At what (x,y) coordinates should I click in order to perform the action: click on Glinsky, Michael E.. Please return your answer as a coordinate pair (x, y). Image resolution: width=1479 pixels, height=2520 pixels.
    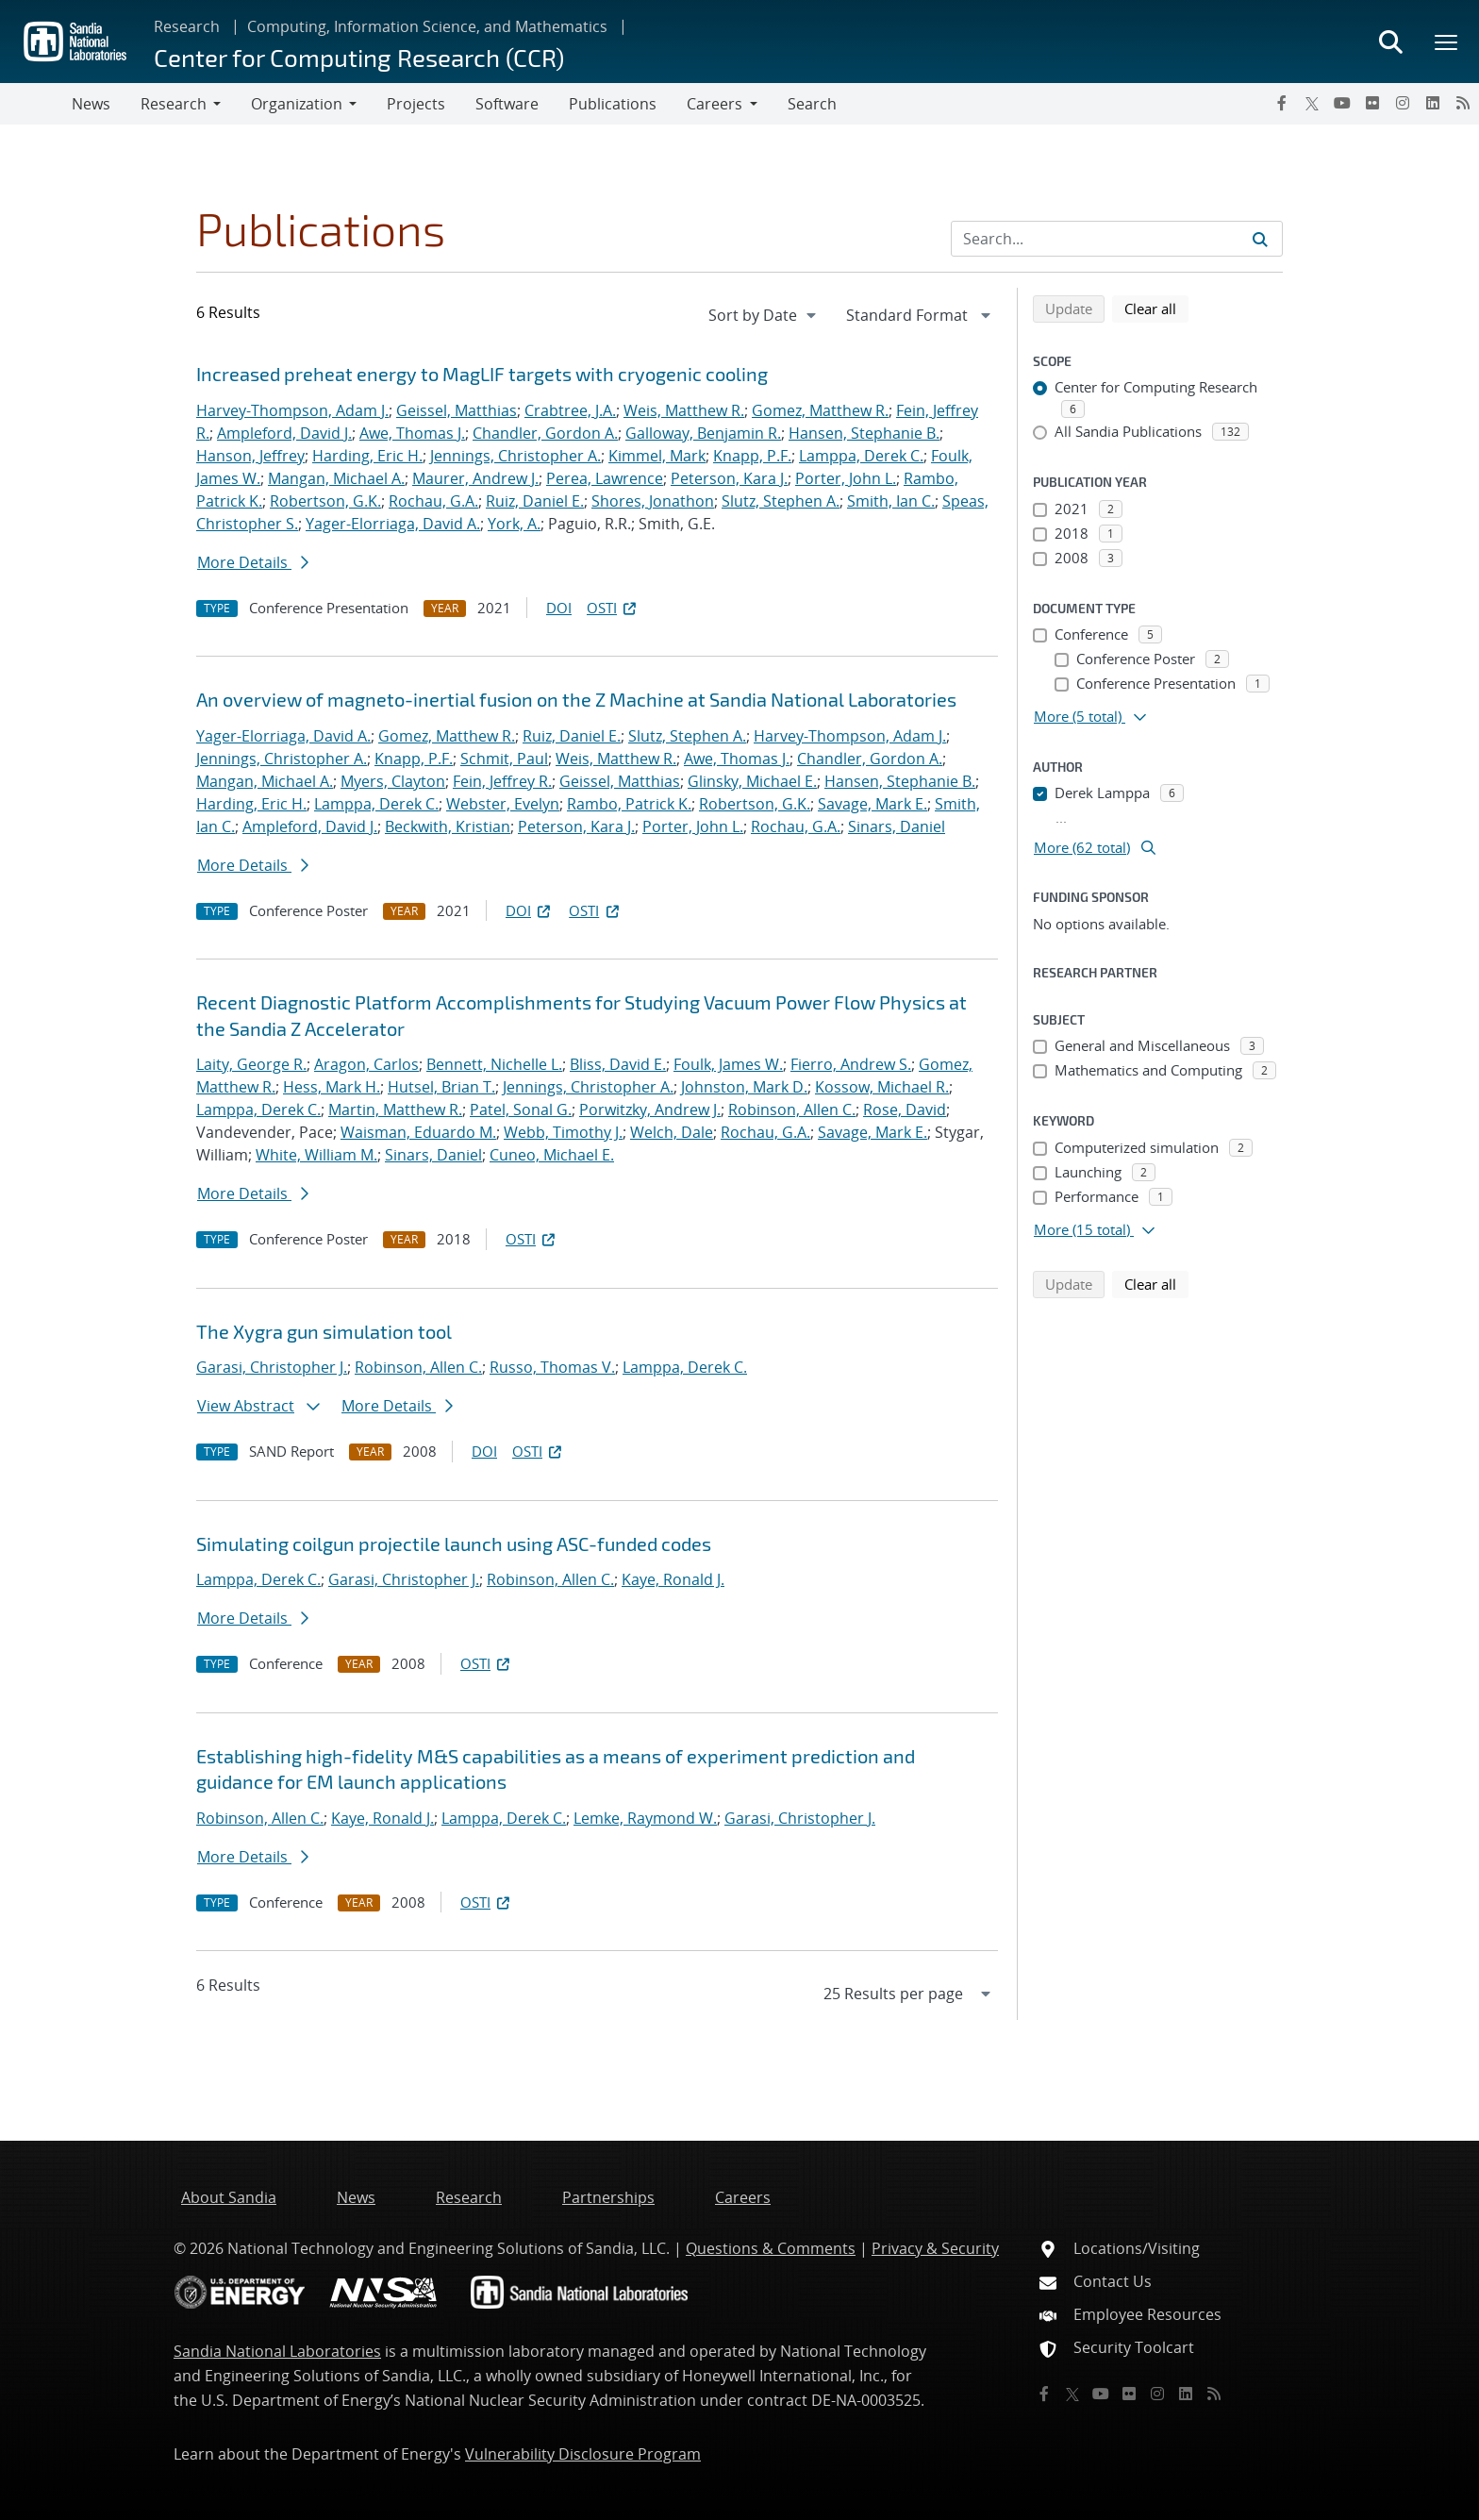
    Looking at the image, I should click on (752, 781).